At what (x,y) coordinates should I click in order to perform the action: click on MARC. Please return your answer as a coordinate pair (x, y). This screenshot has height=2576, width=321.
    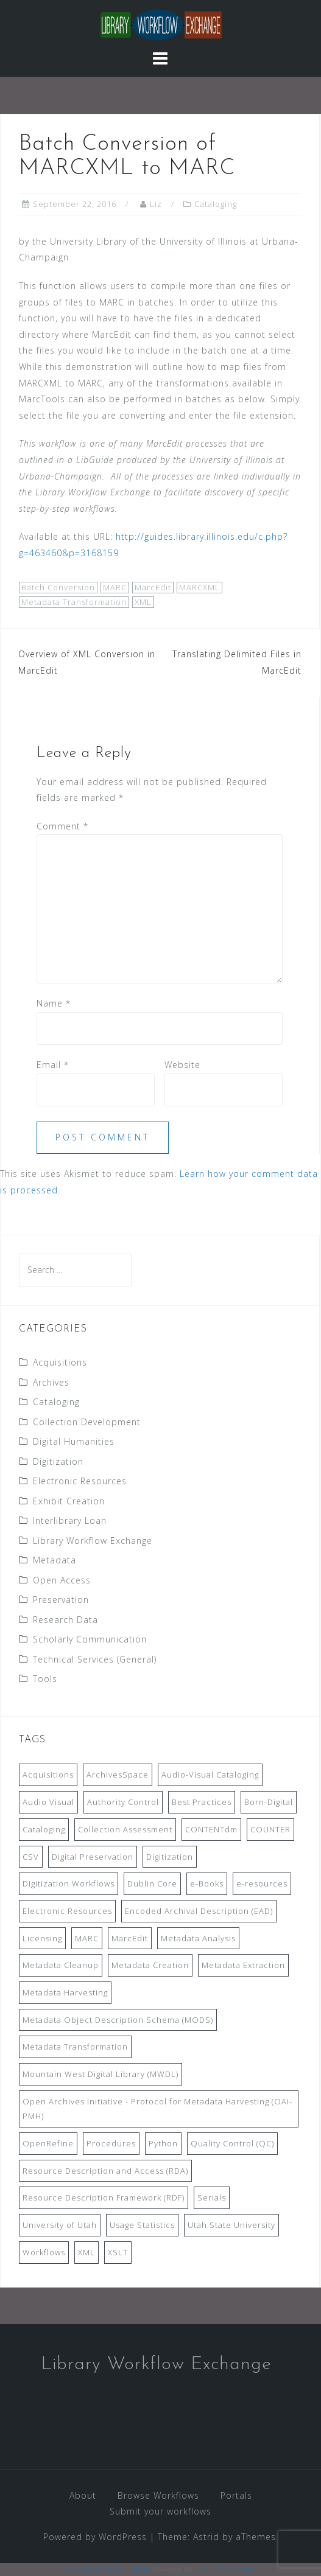
    Looking at the image, I should click on (115, 587).